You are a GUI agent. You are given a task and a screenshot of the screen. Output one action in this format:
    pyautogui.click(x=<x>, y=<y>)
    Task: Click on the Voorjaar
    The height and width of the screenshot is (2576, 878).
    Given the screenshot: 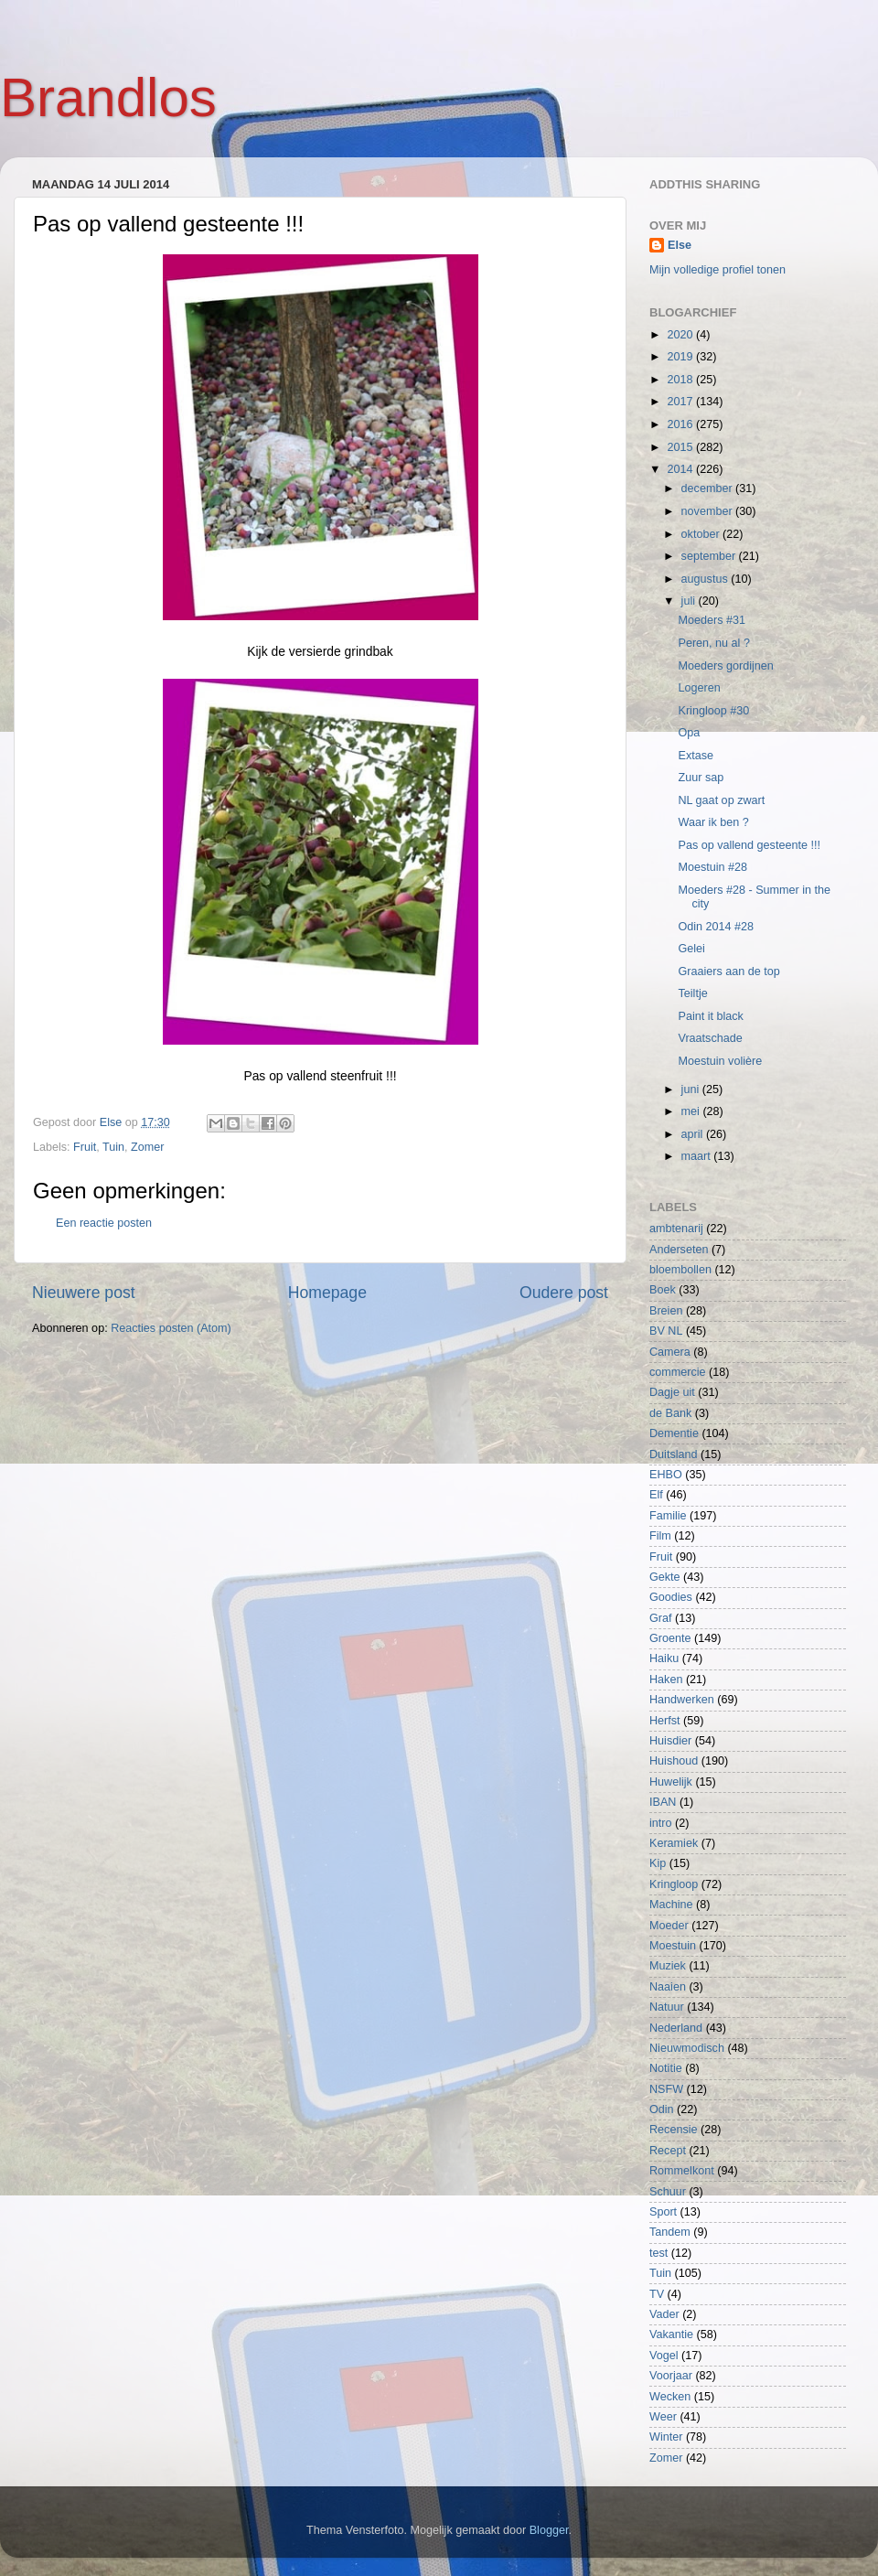 What is the action you would take?
    pyautogui.click(x=670, y=2375)
    